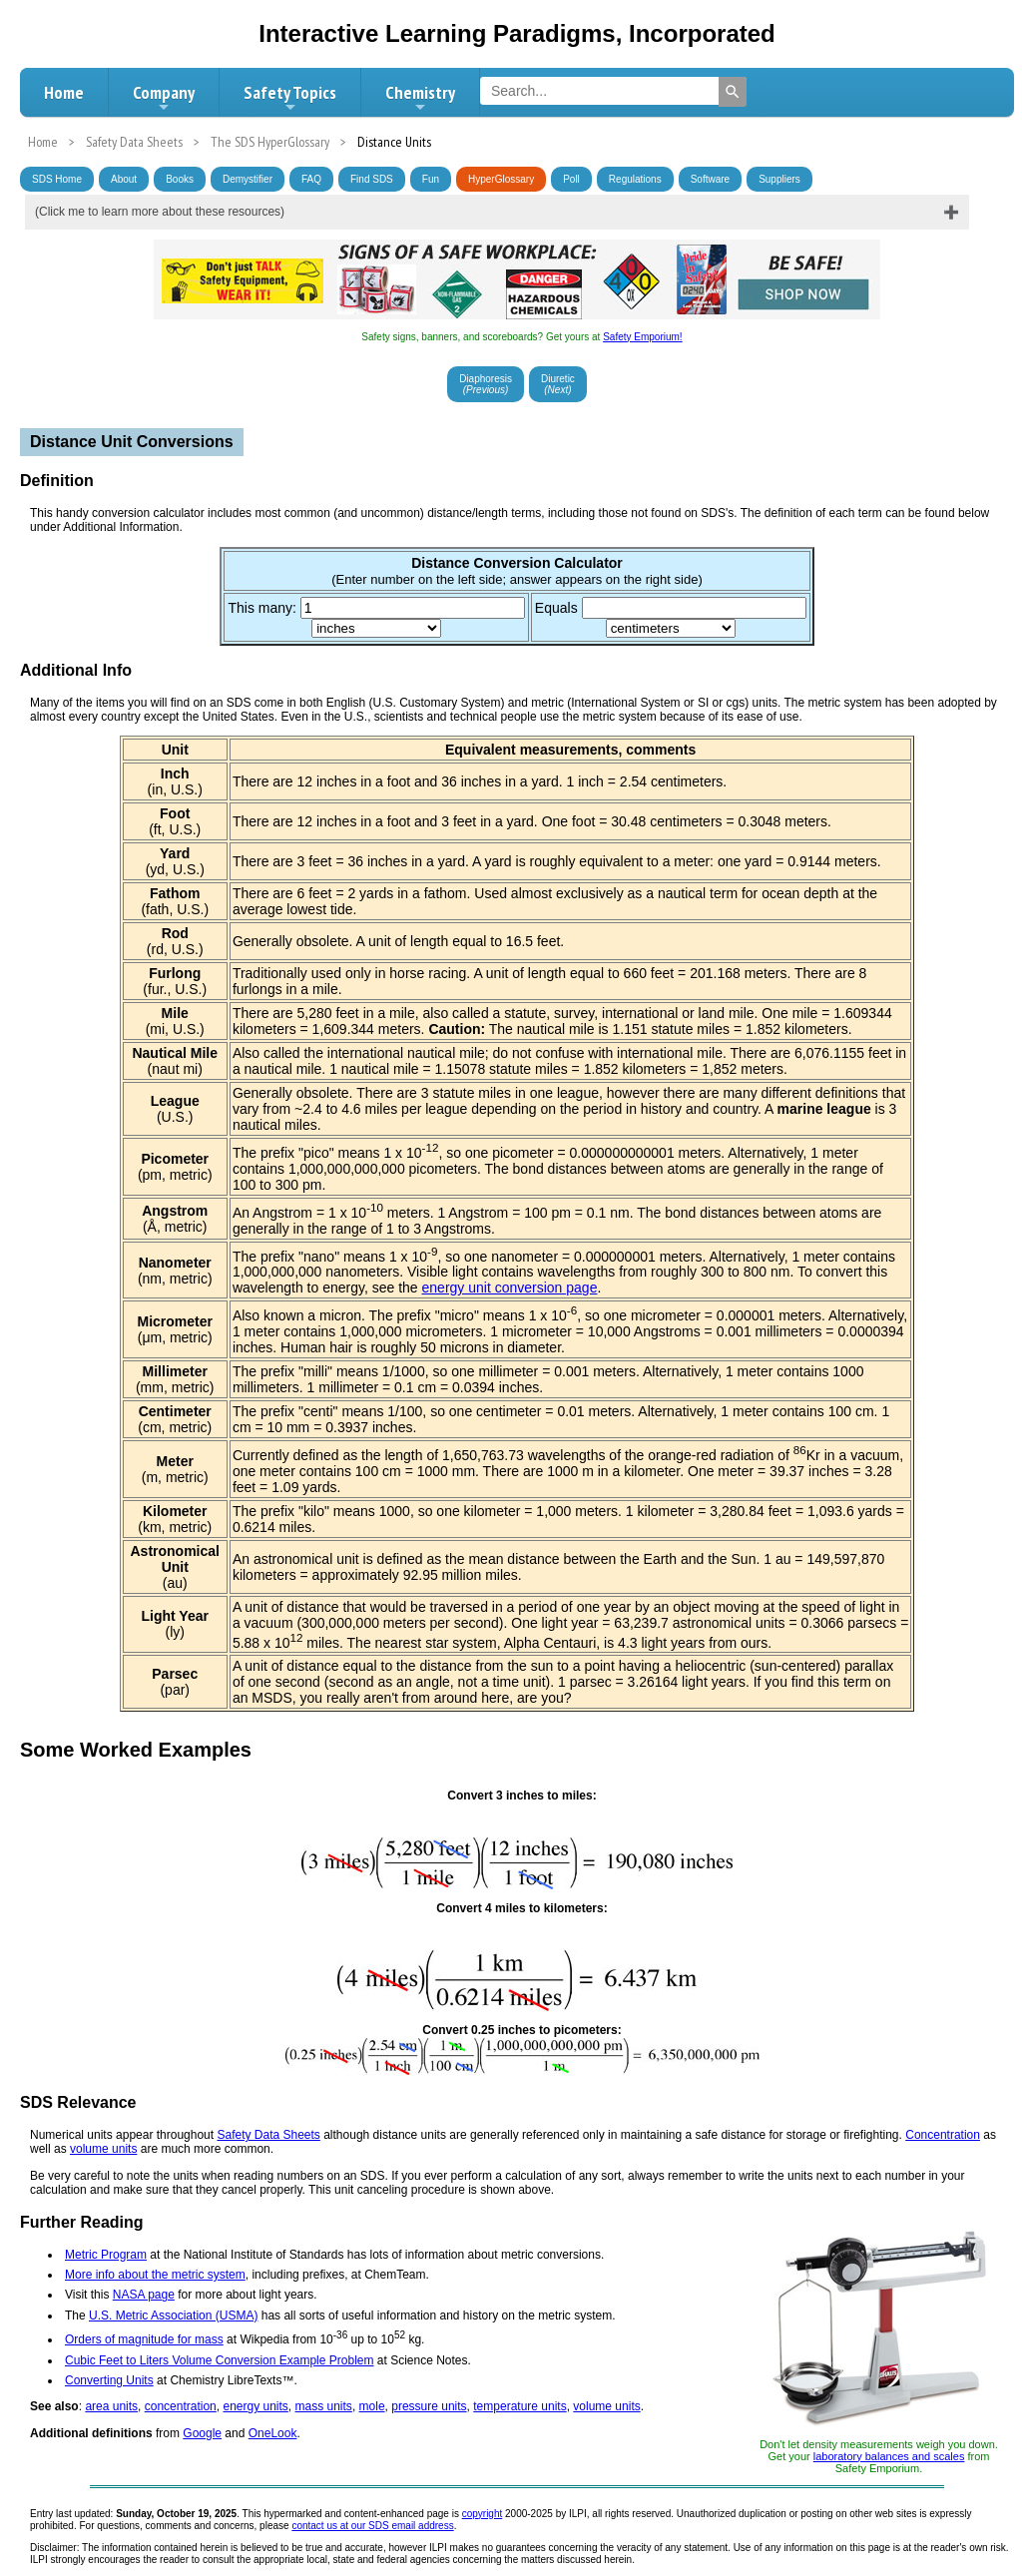 This screenshot has height=2576, width=1022. What do you see at coordinates (273, 2433) in the screenshot?
I see `OneLook` at bounding box center [273, 2433].